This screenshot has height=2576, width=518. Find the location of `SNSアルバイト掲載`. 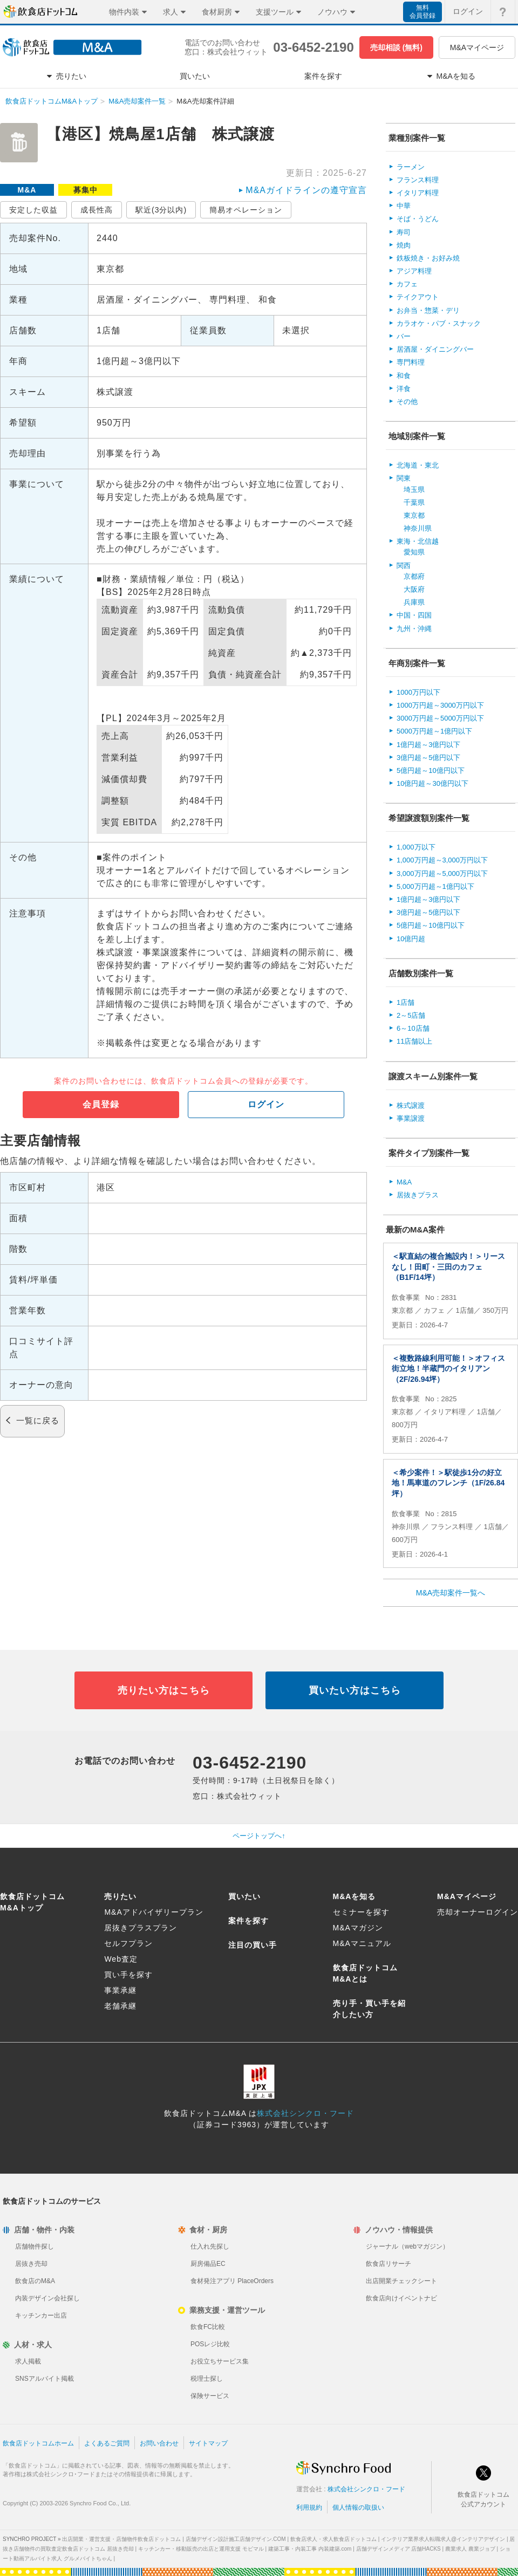

SNSアルバイト掲載 is located at coordinates (44, 2378).